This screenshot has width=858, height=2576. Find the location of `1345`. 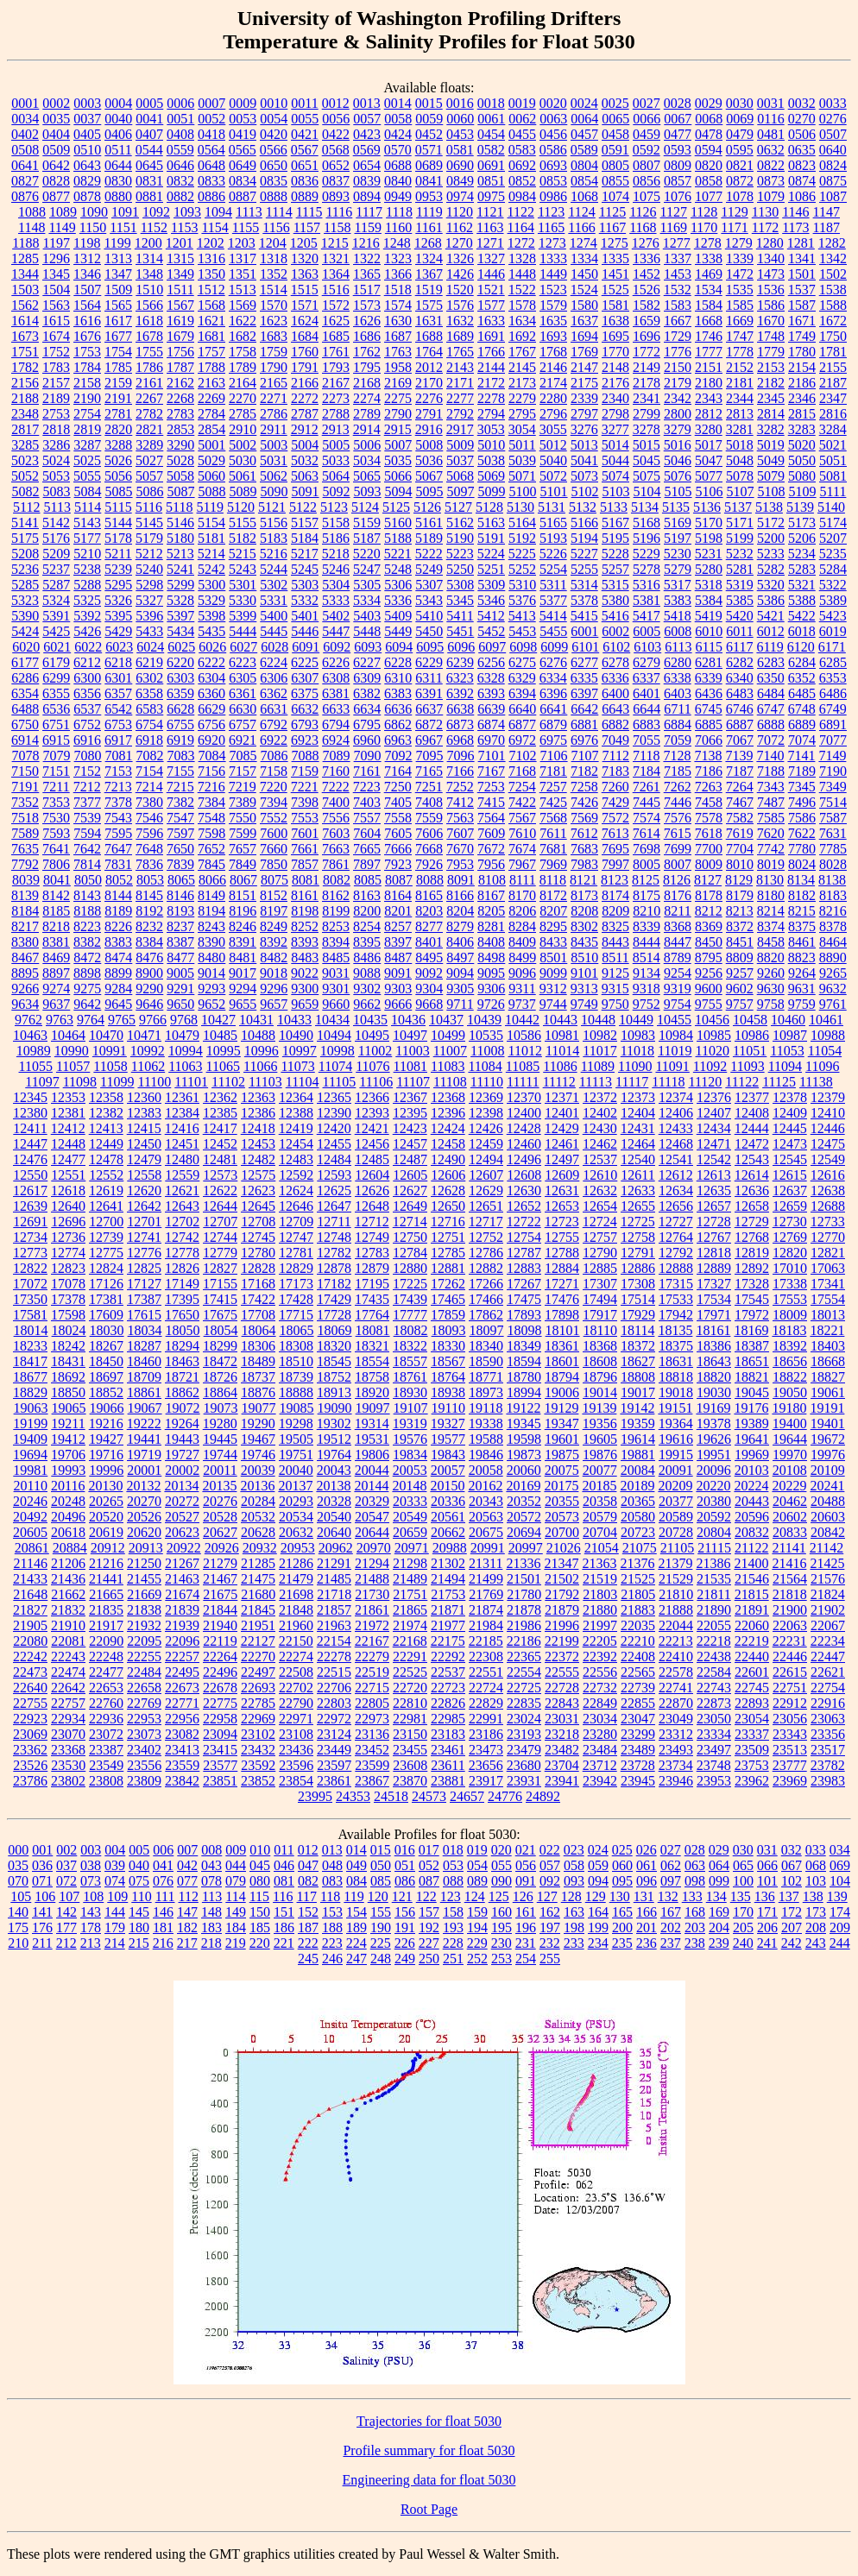

1345 is located at coordinates (56, 274).